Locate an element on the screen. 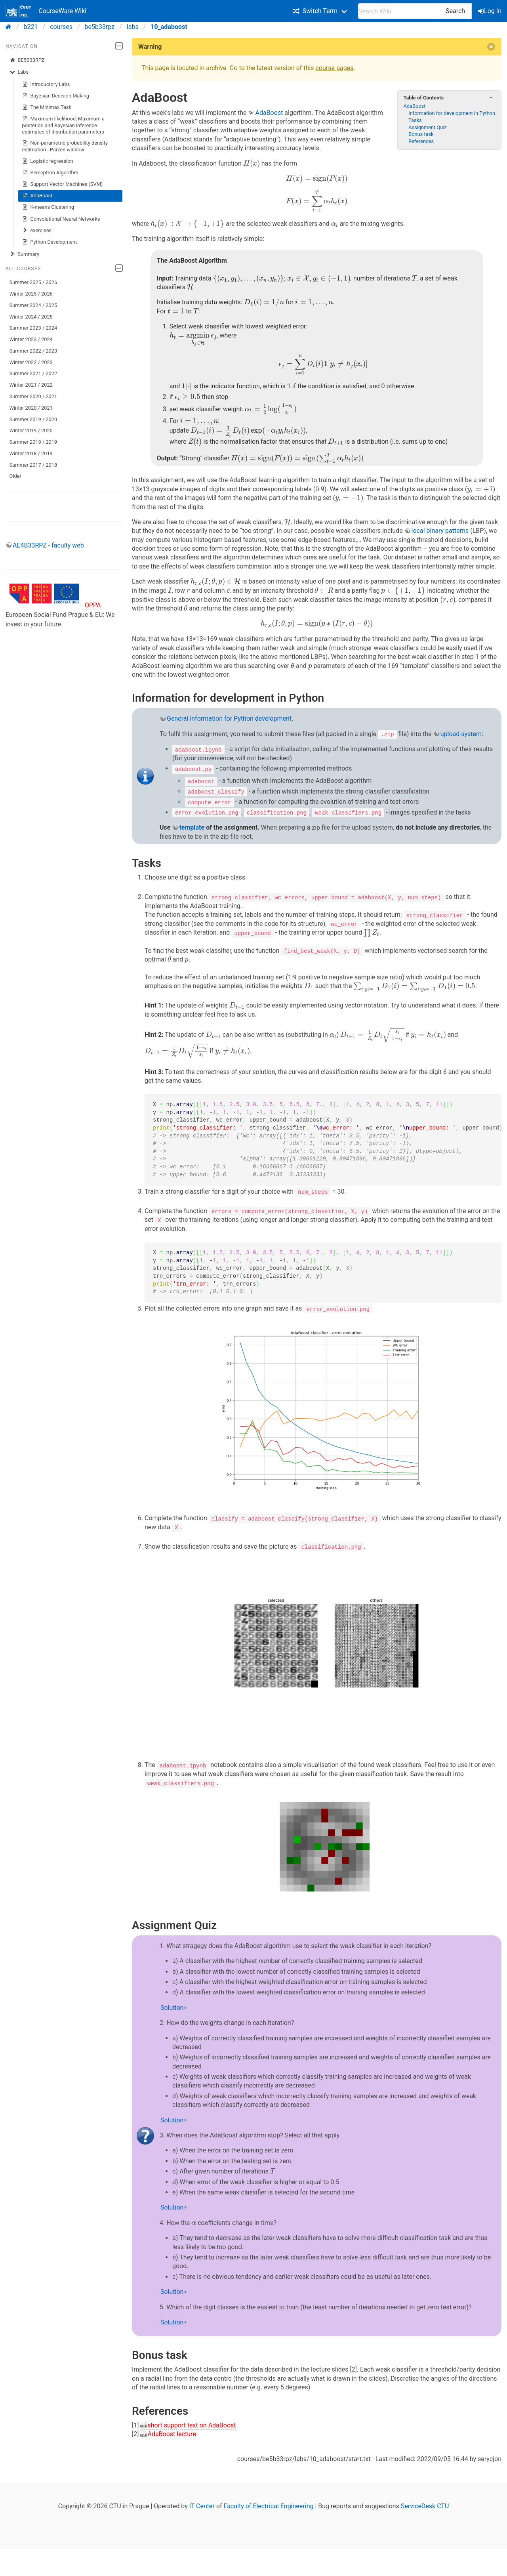 The width and height of the screenshot is (507, 2576). Solution is located at coordinates (171, 2006).